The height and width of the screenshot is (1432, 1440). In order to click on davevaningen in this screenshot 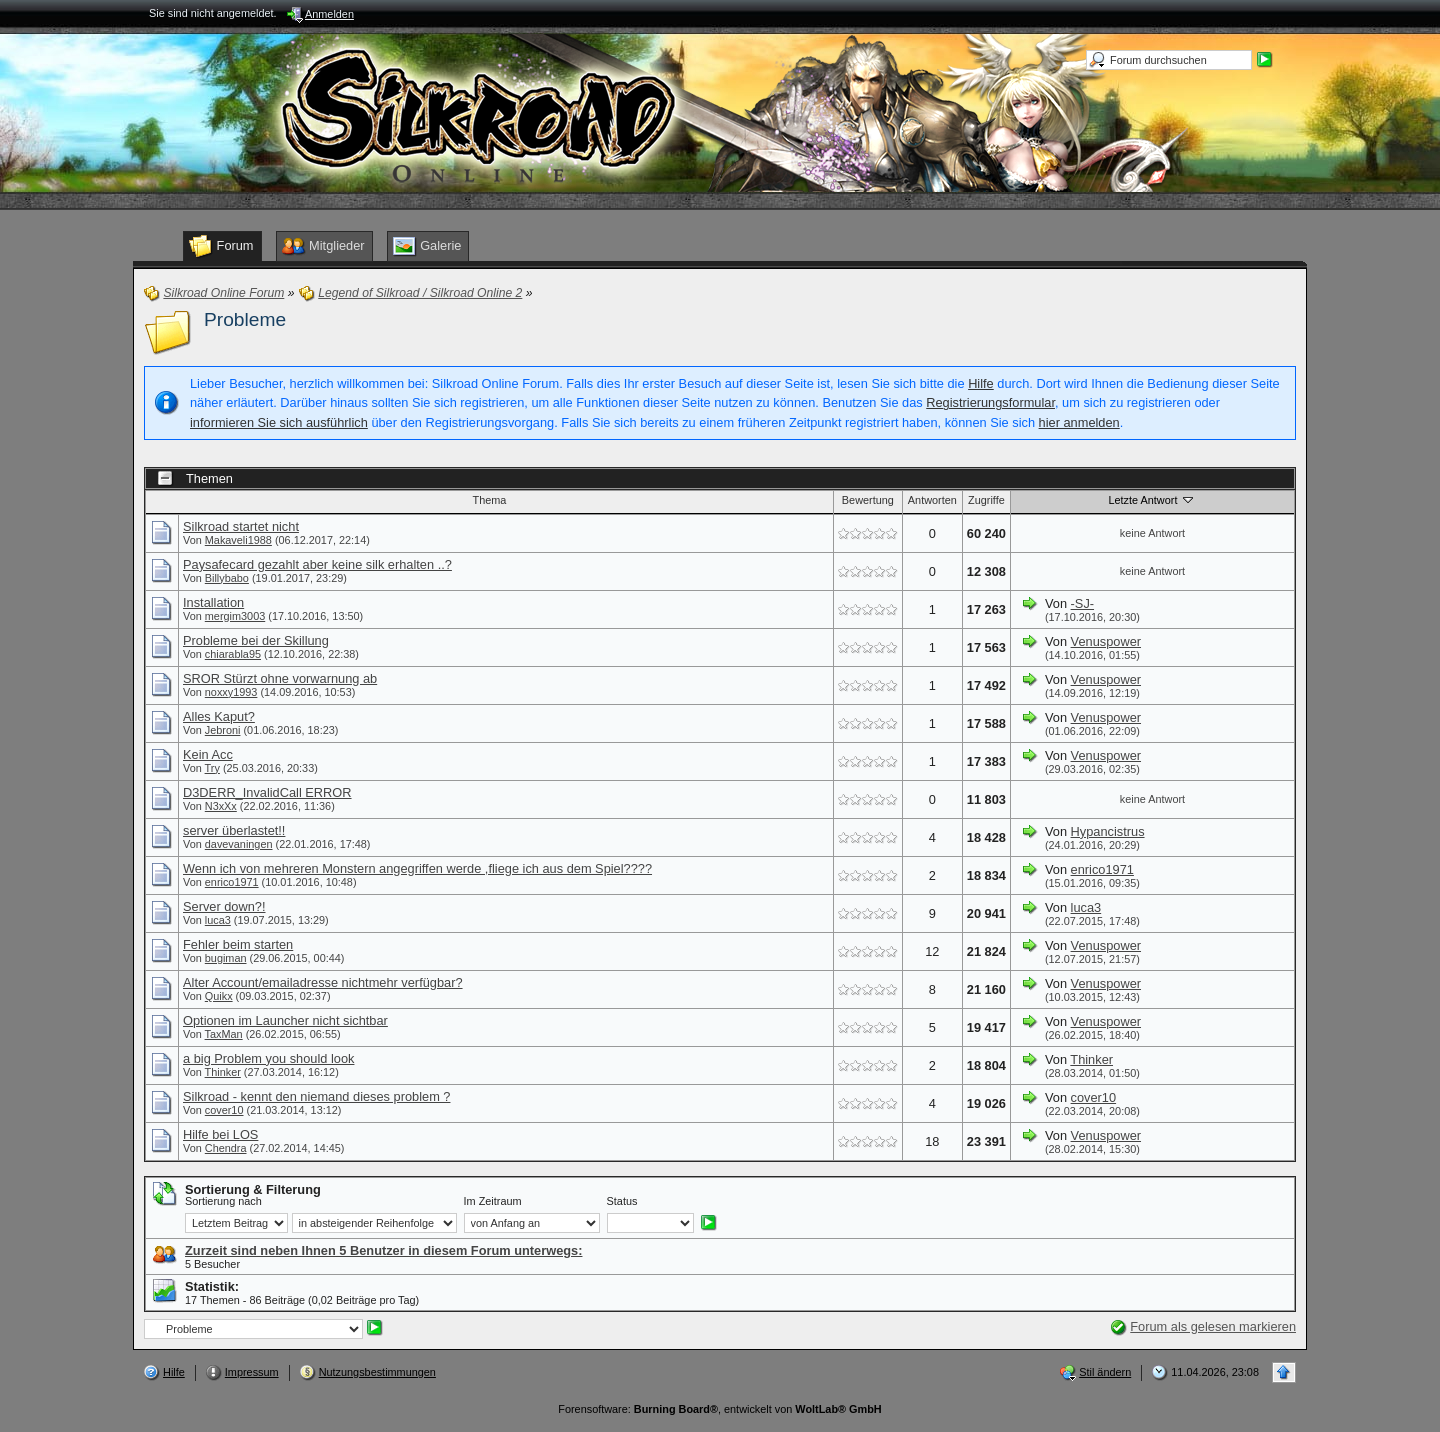, I will do `click(239, 844)`.